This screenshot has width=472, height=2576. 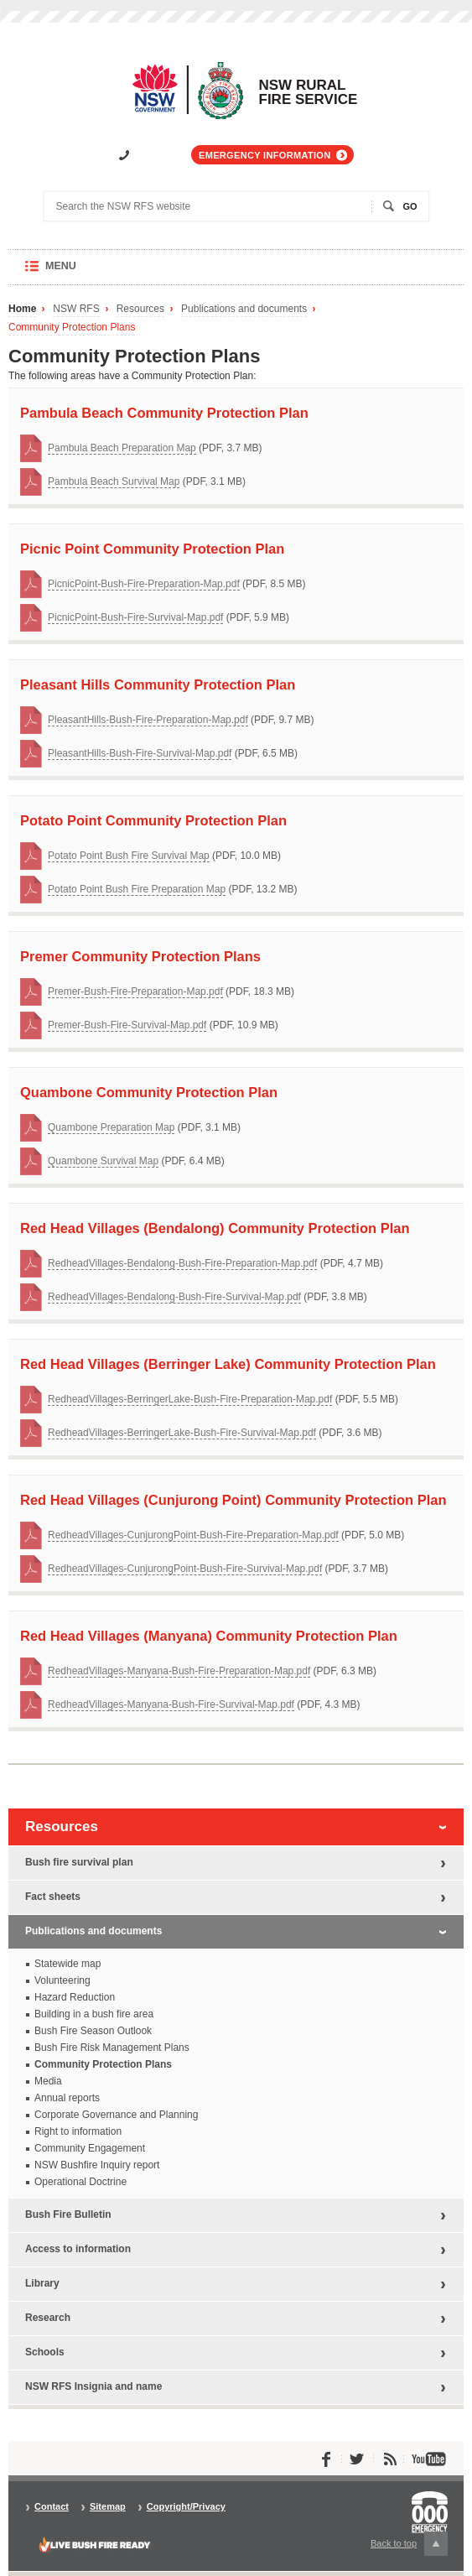 I want to click on Schools, so click(x=45, y=2352).